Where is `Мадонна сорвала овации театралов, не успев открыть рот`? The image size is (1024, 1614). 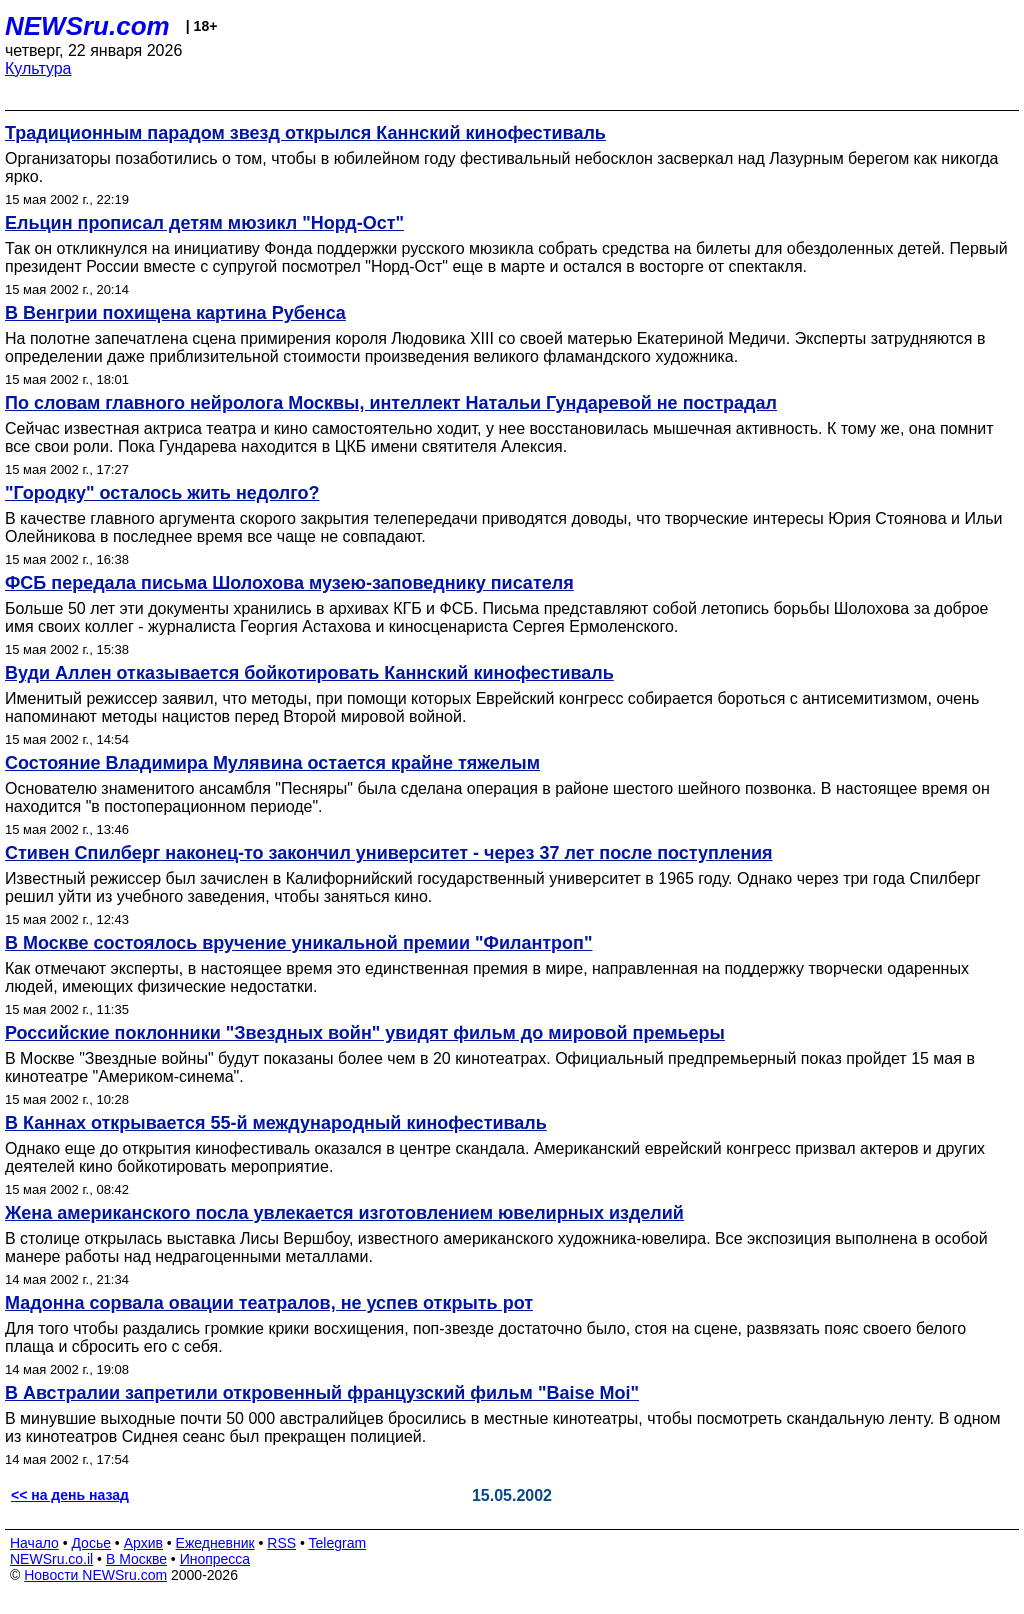
Мадонна сорвала овации театралов, не успев открыть рот is located at coordinates (269, 1303).